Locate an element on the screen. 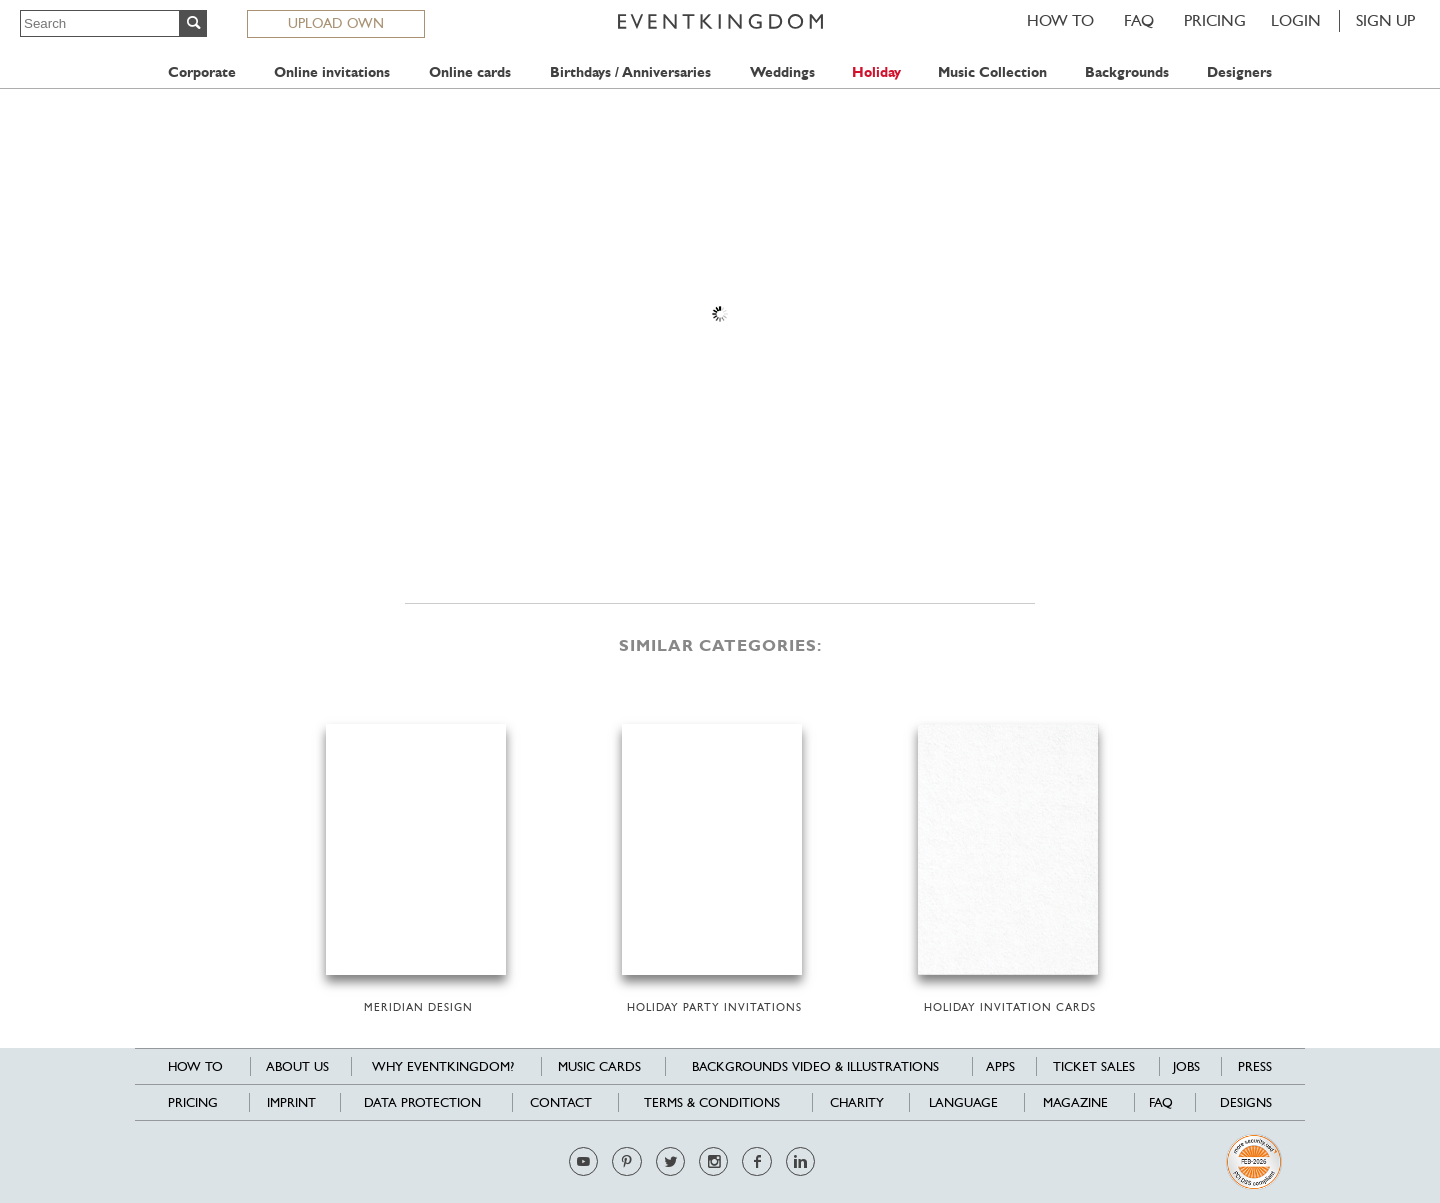 The height and width of the screenshot is (1203, 1440). HOW TO is located at coordinates (1060, 20).